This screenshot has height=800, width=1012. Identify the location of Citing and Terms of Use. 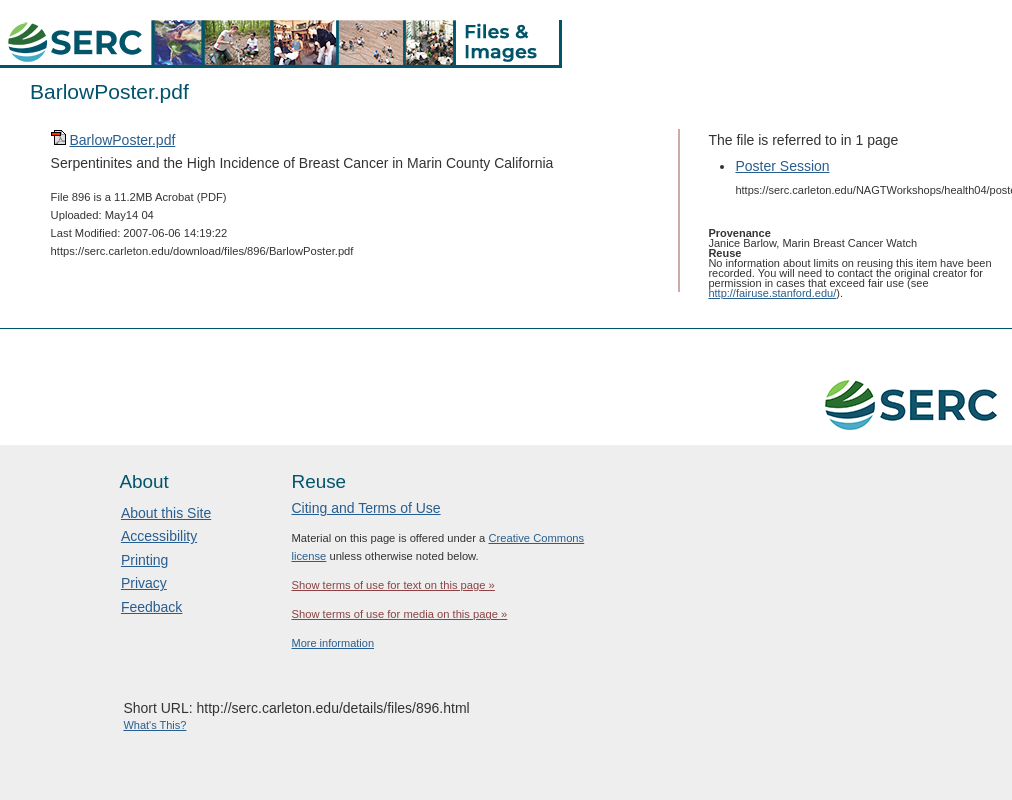
(365, 508).